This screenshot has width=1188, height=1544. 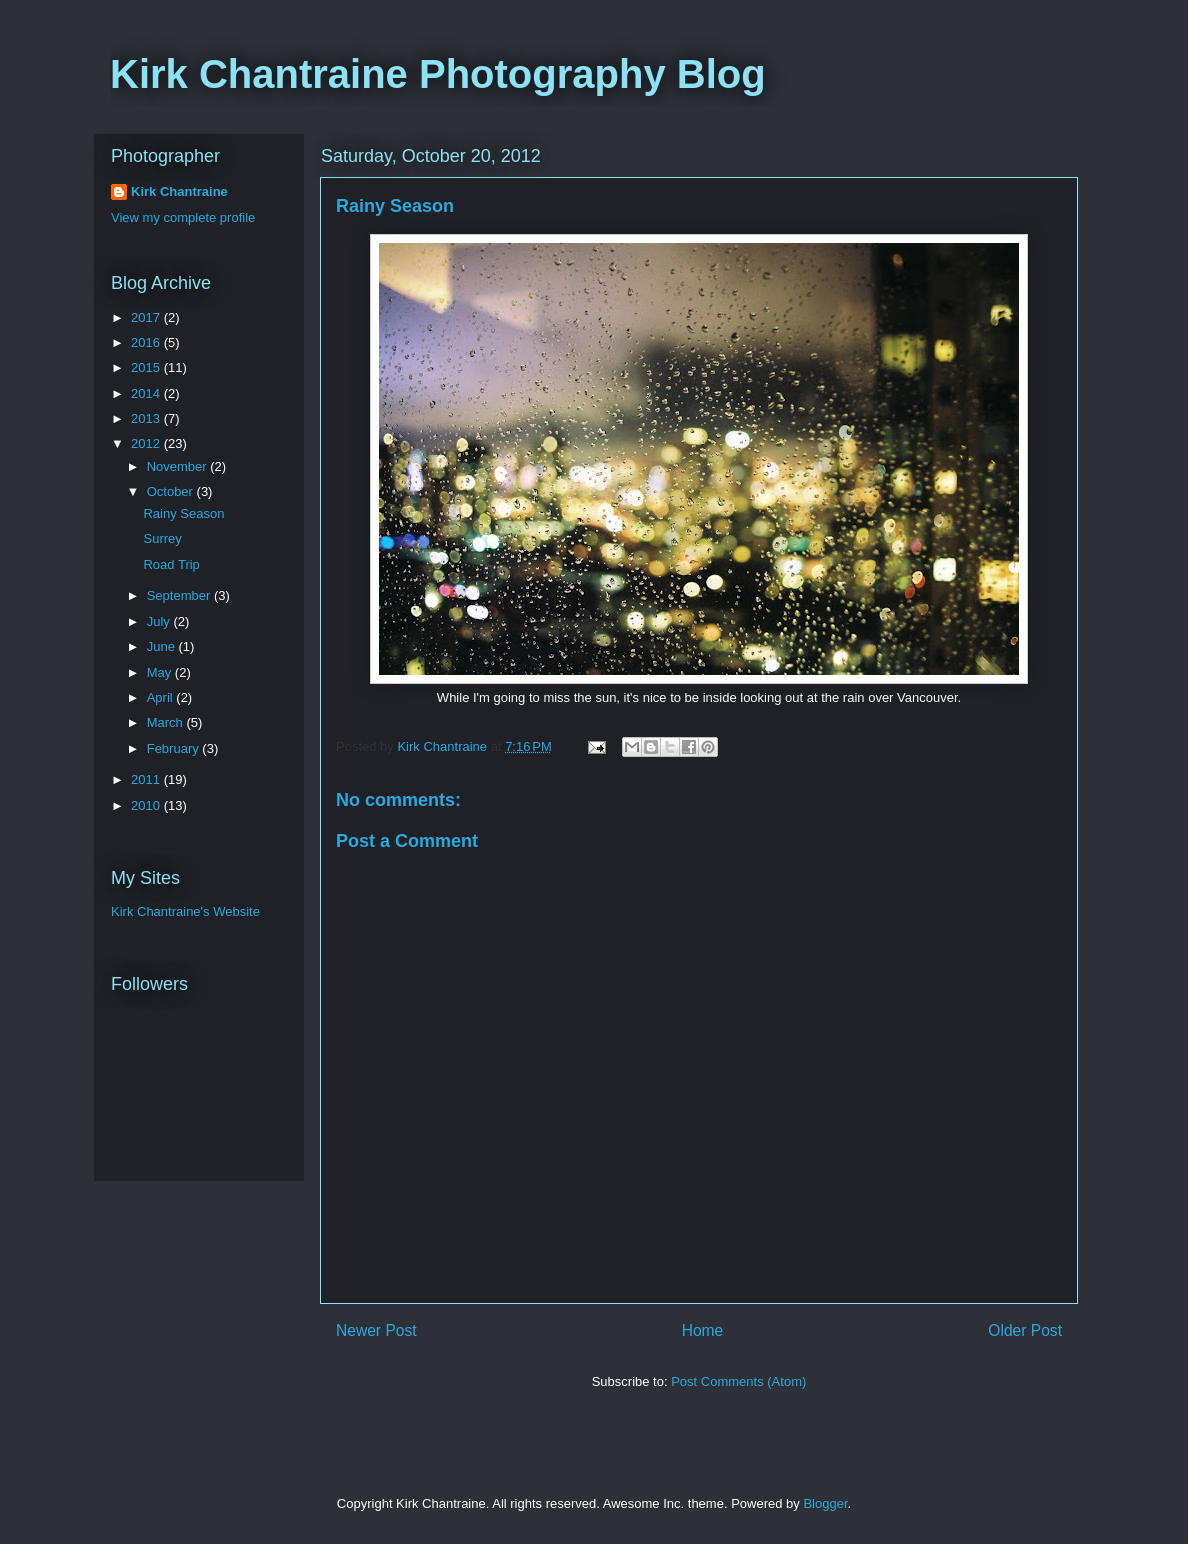 What do you see at coordinates (1025, 1330) in the screenshot?
I see `Older Post` at bounding box center [1025, 1330].